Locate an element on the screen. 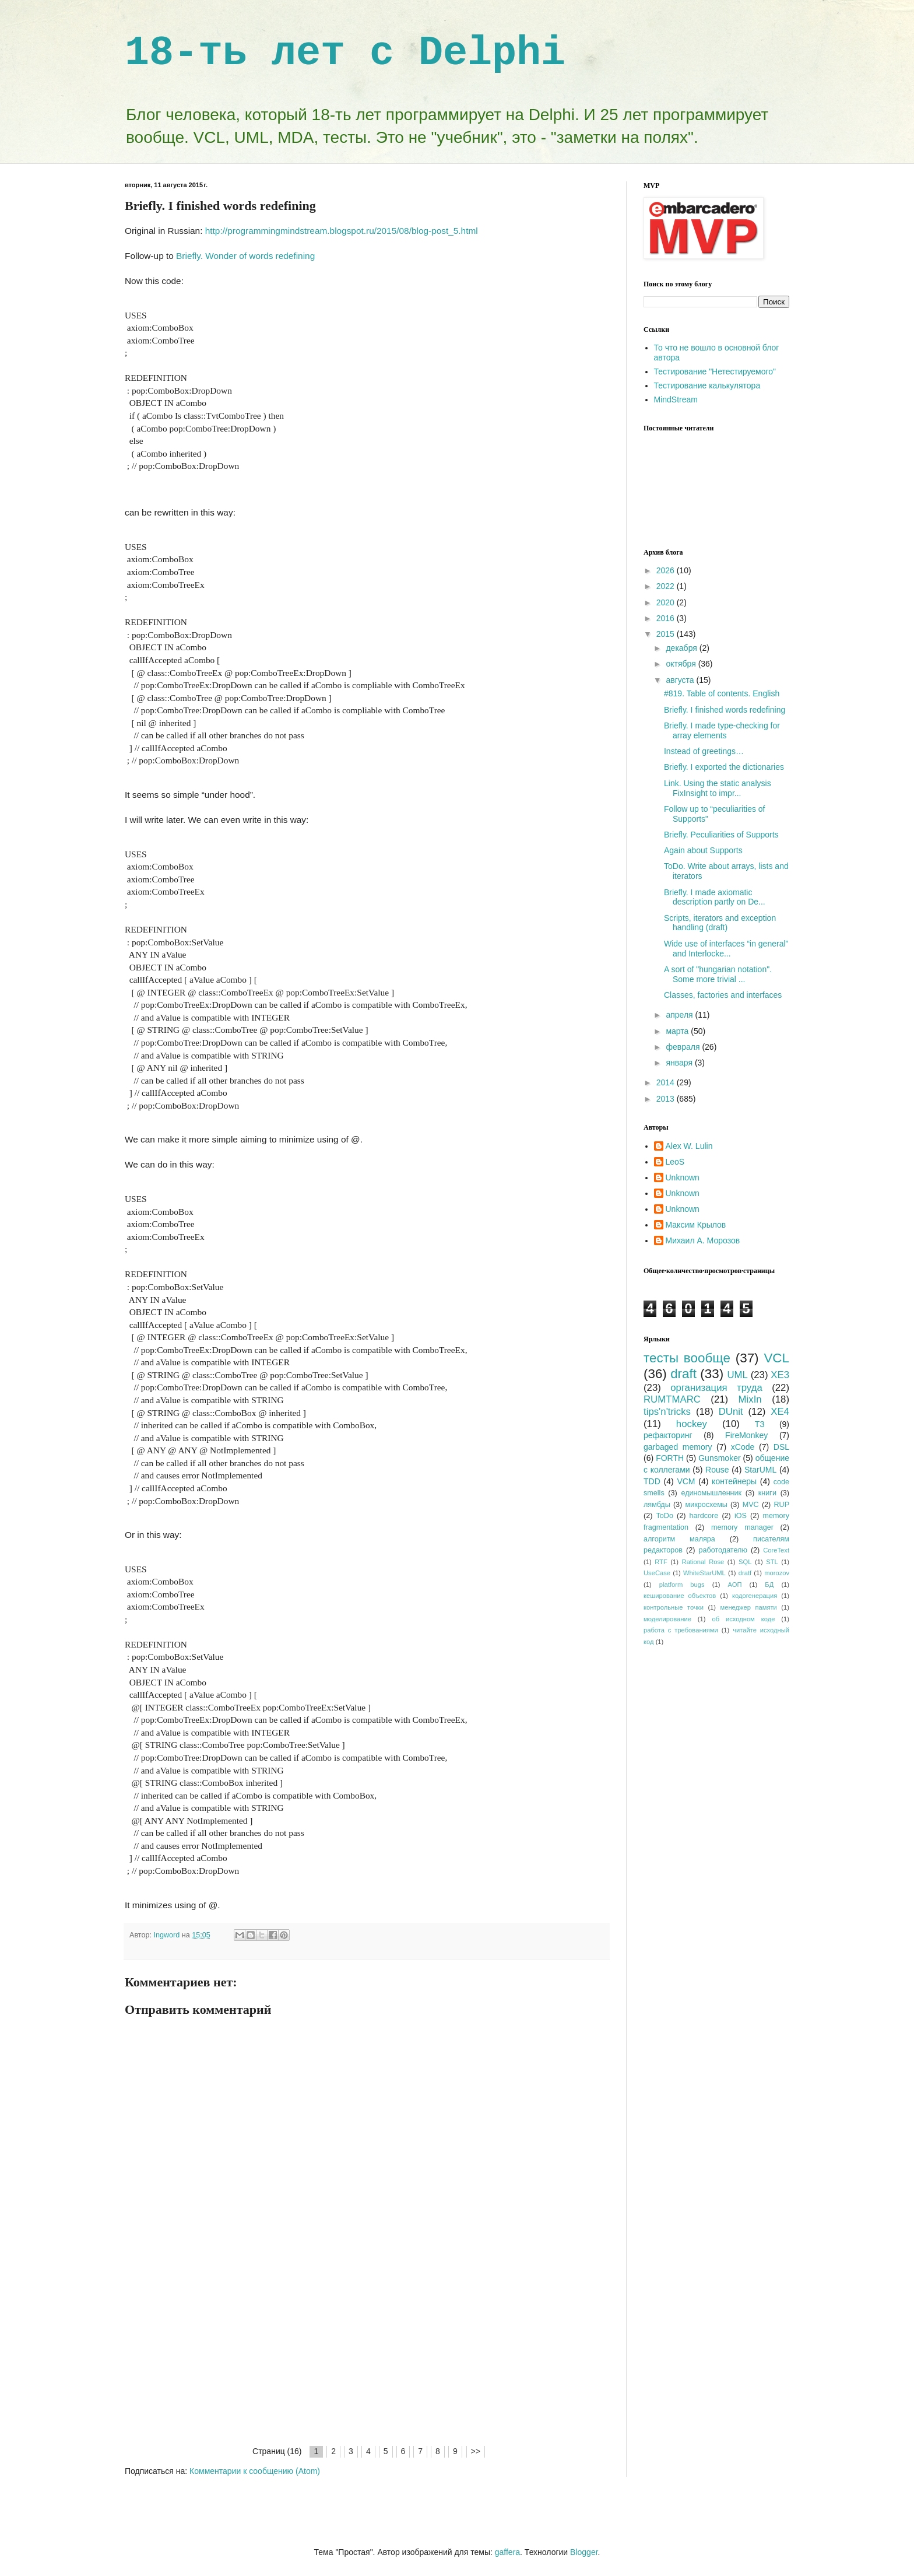  #819. Table of contents. English is located at coordinates (721, 693).